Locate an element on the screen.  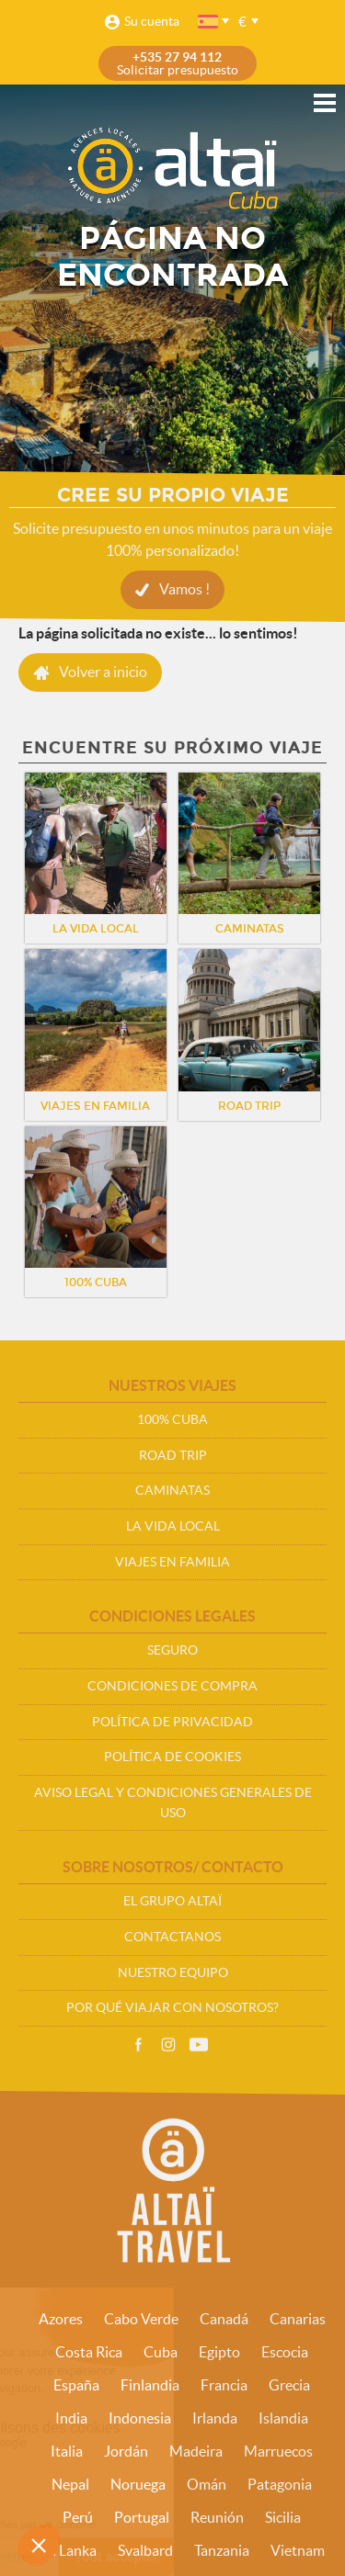
Madeira is located at coordinates (196, 2451).